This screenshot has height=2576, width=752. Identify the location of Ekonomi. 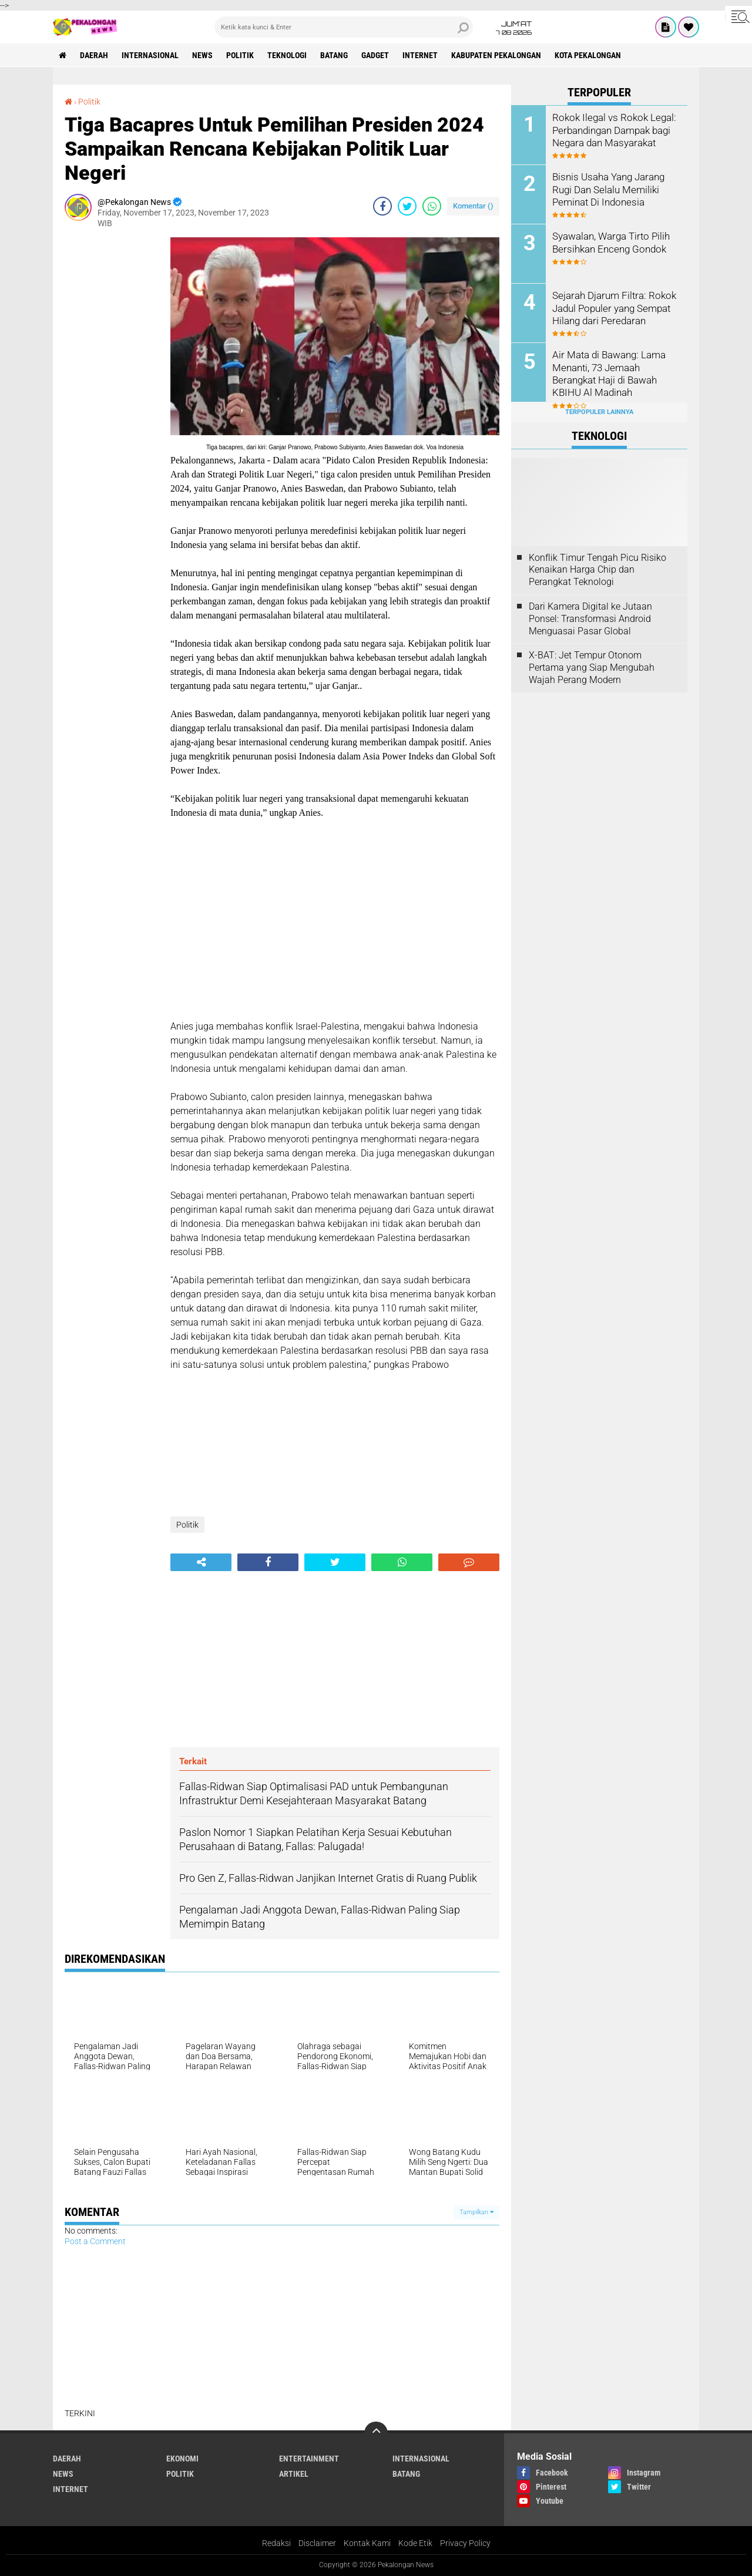
(182, 2458).